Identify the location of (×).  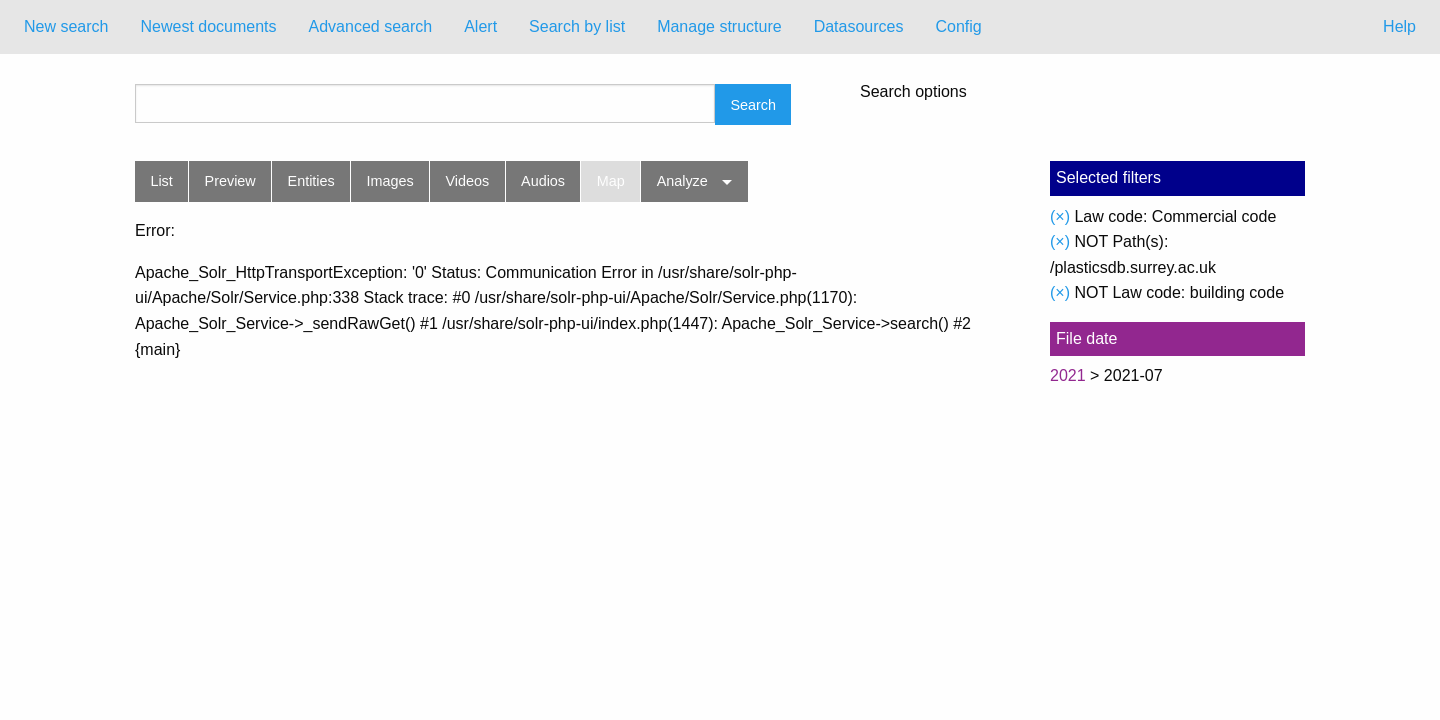
(1060, 216).